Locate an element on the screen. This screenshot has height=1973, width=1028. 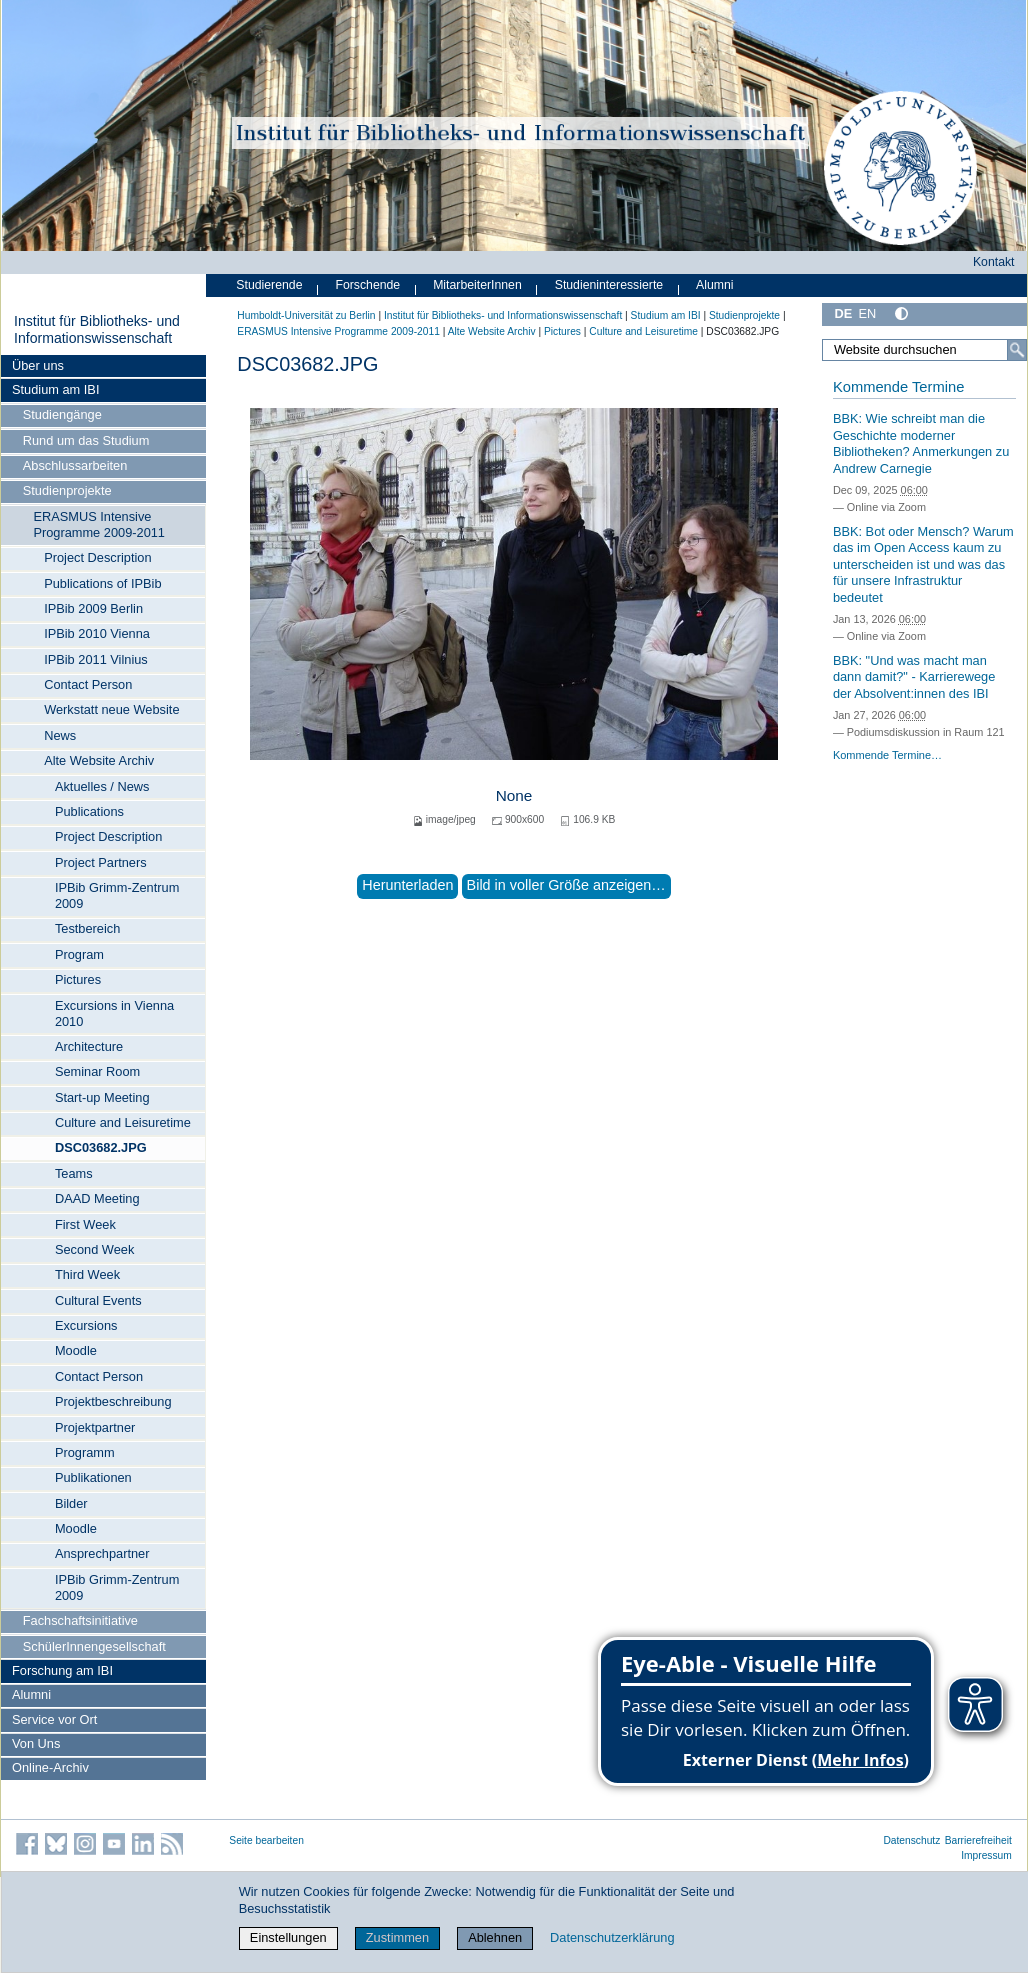
Culture and Leisuretime is located at coordinates (123, 1122).